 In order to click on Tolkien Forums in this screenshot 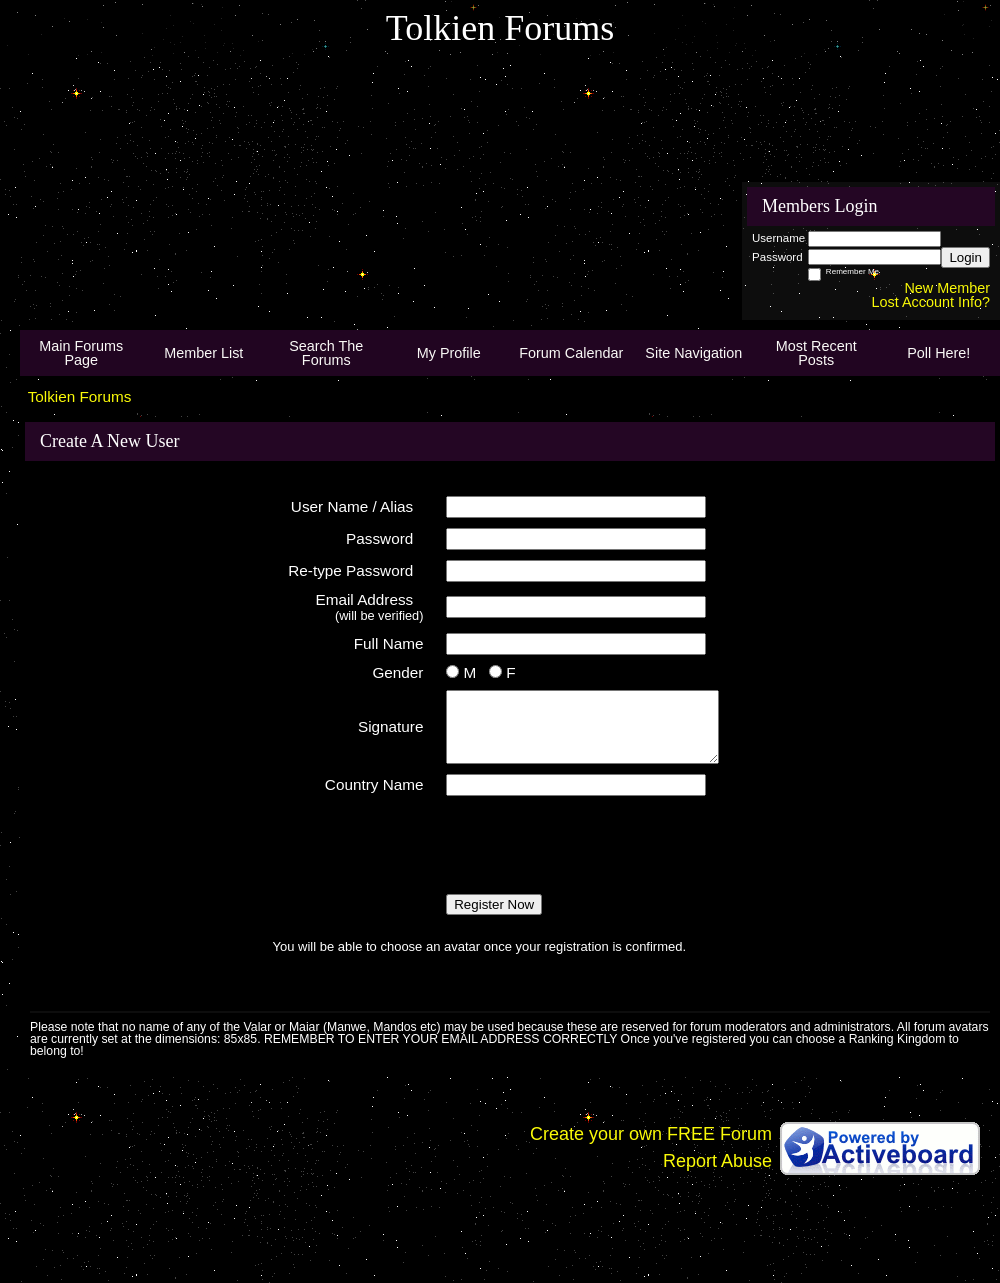, I will do `click(80, 396)`.